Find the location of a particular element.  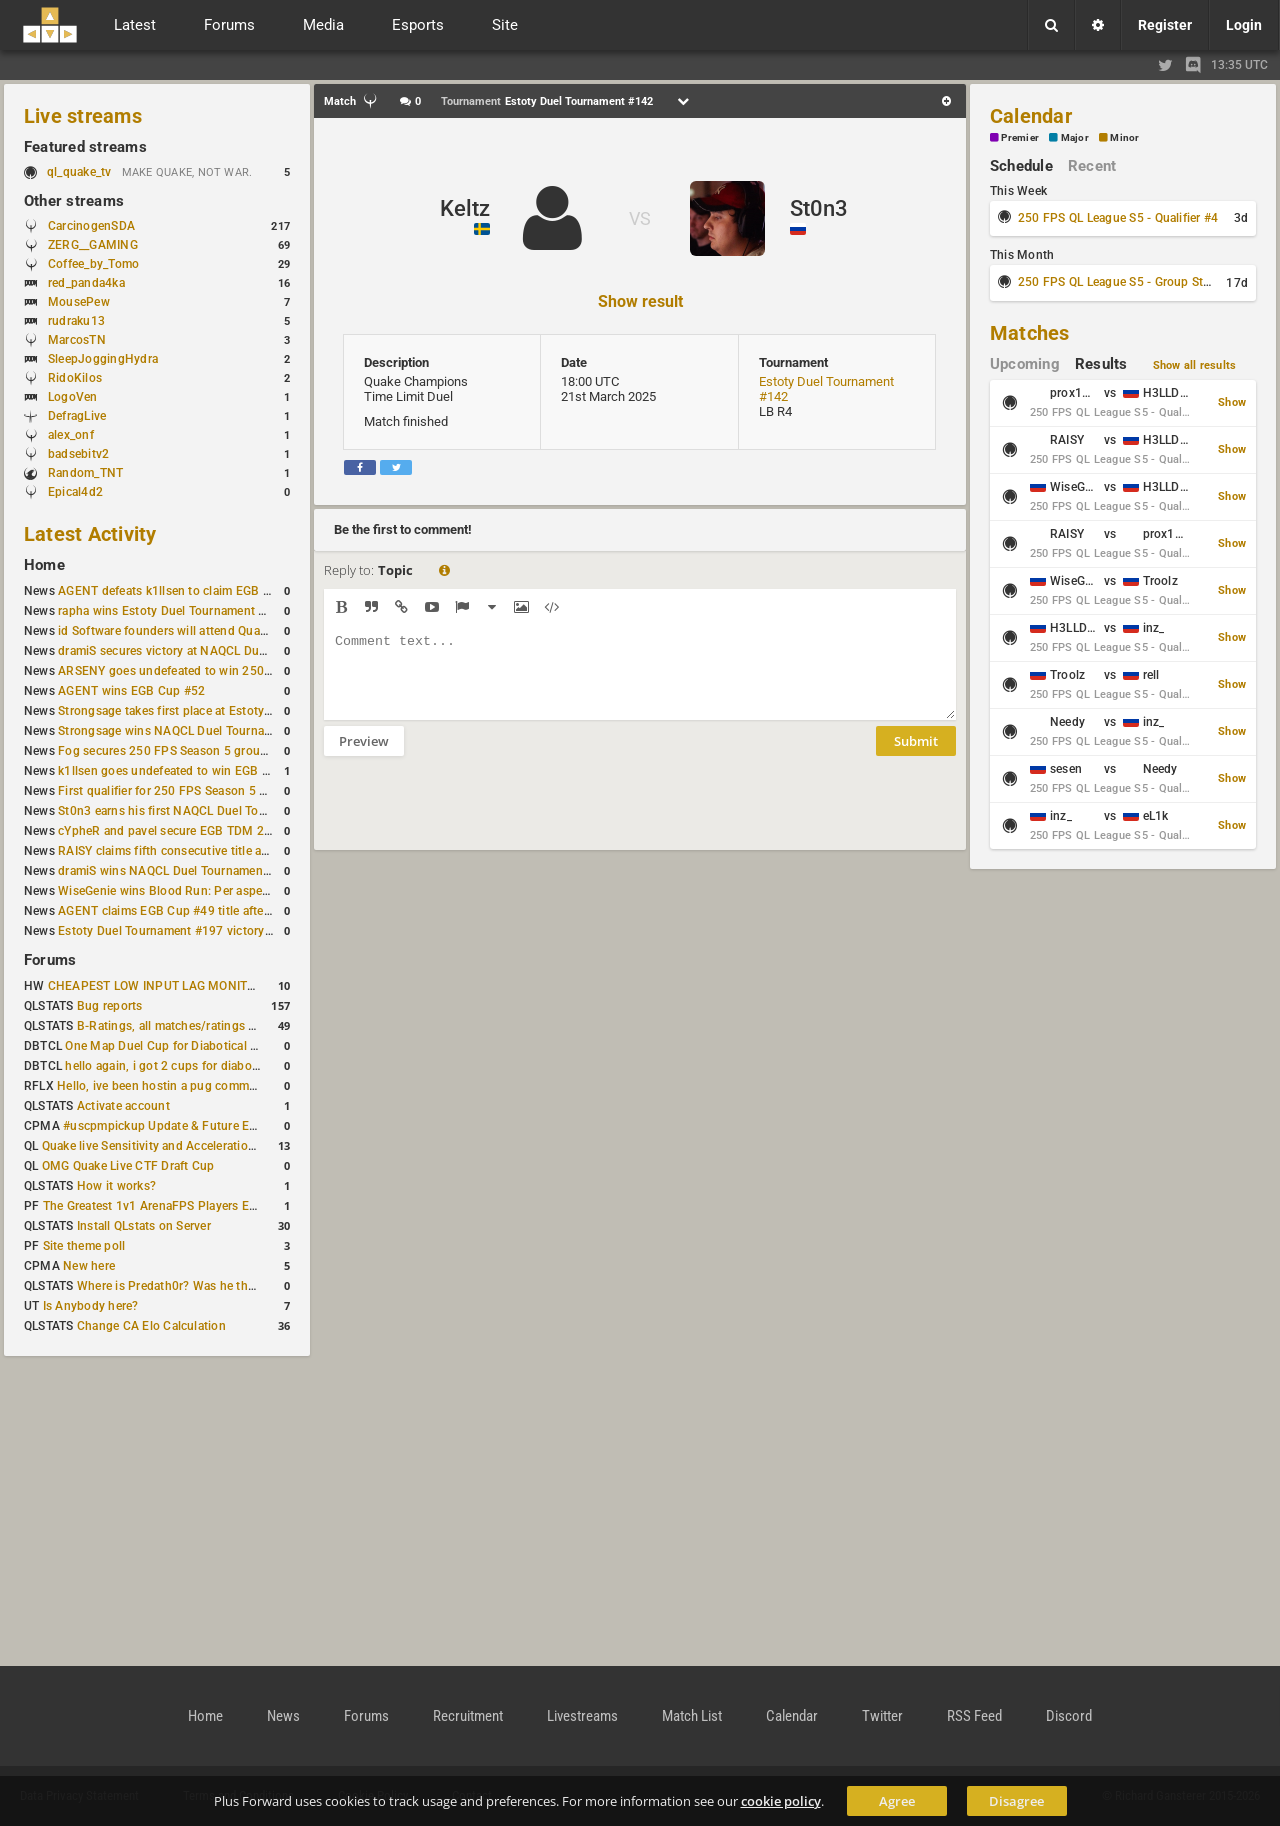

250 FPS QL League S5 - Qualifier #4 is located at coordinates (1118, 218).